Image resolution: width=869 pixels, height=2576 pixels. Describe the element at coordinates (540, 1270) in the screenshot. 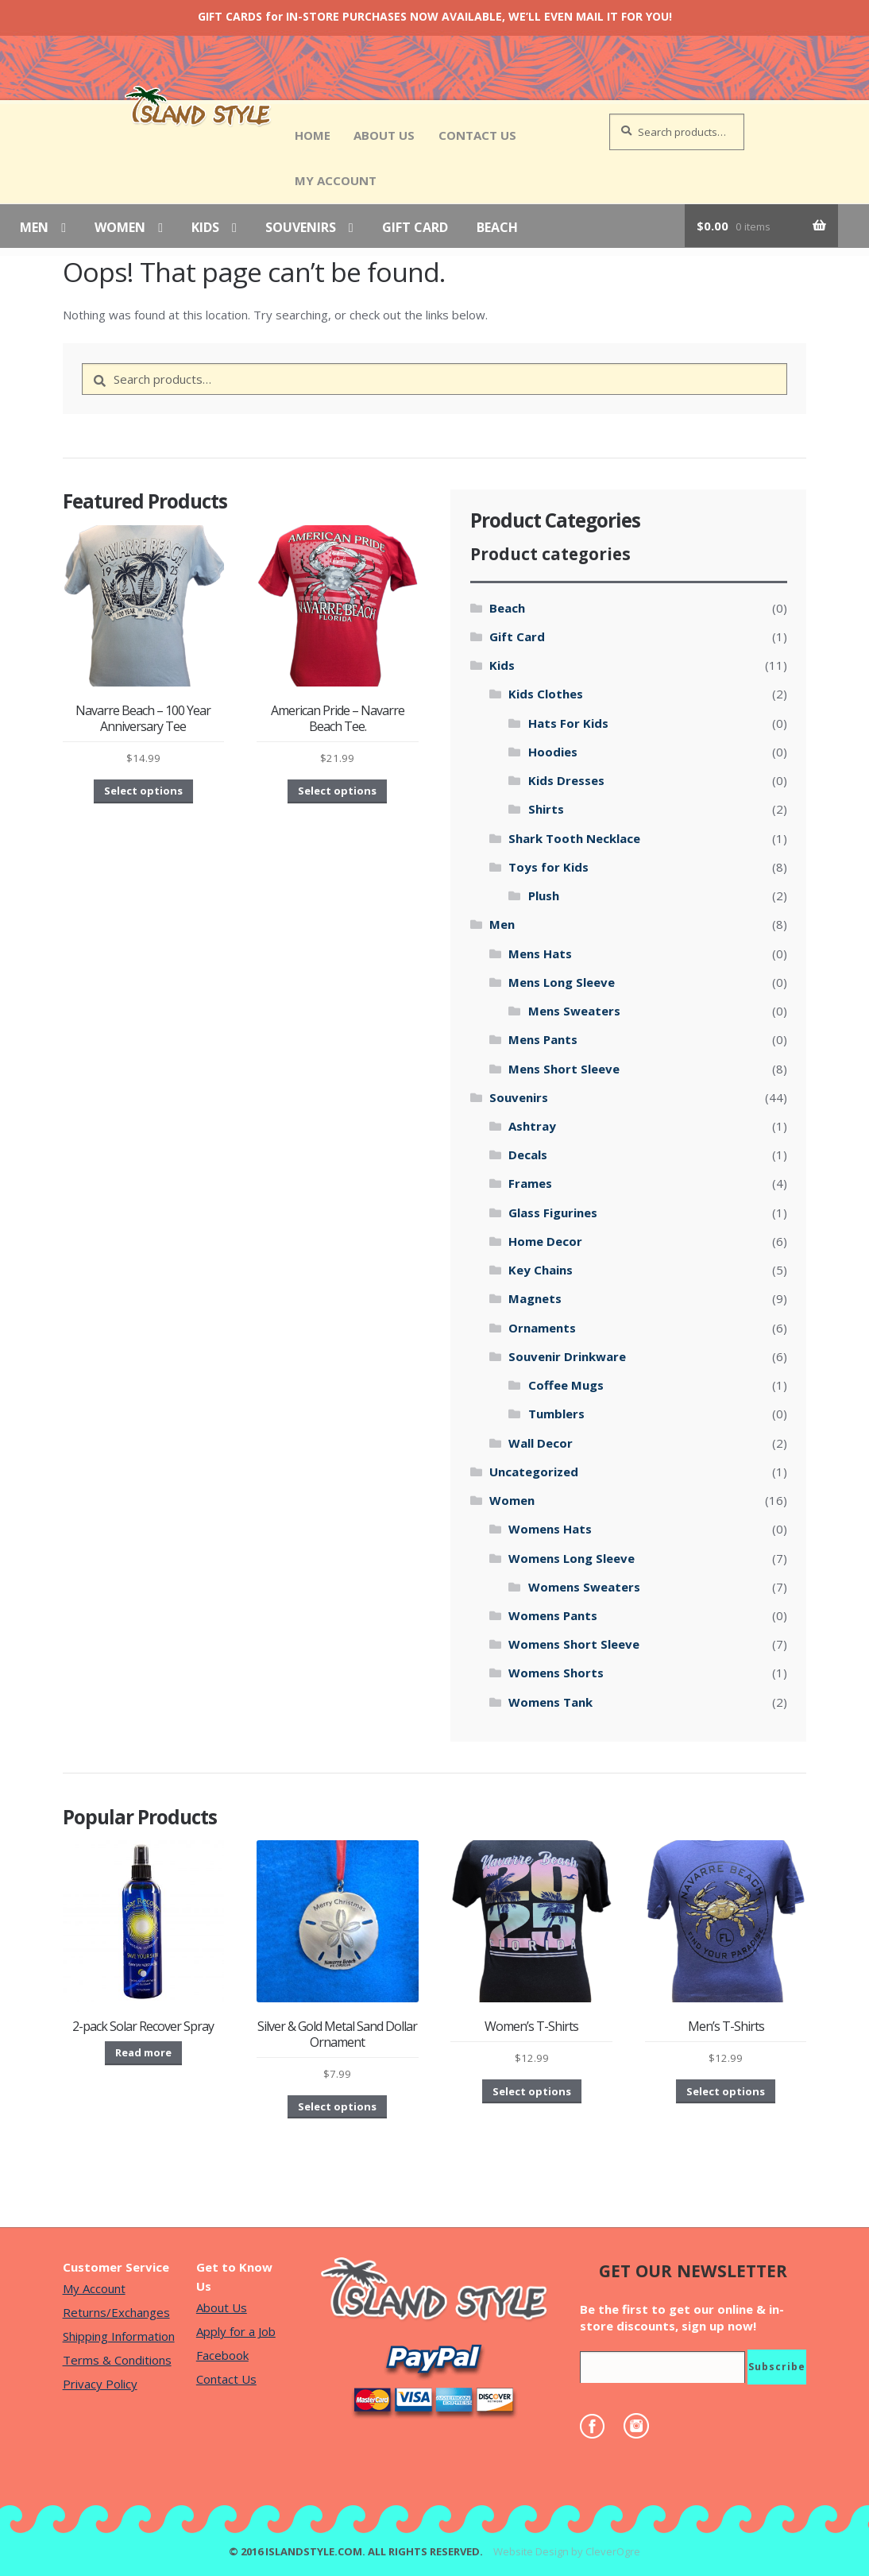

I see `Key Chains` at that location.